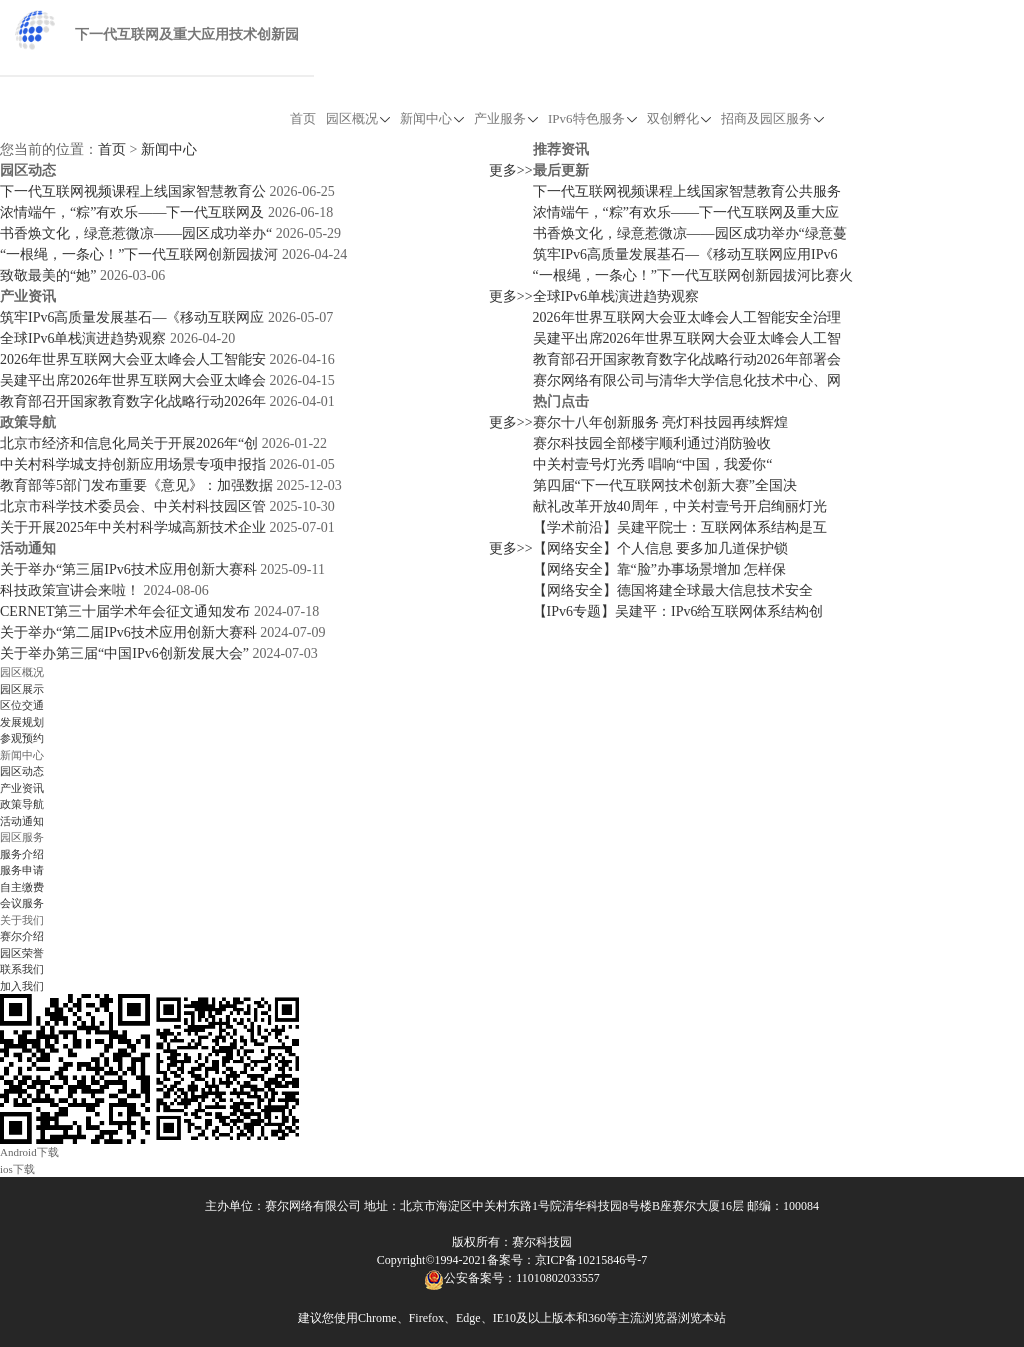  I want to click on 浓情端午，“粽”有欢乐——下一代互联网及重大应, so click(686, 212).